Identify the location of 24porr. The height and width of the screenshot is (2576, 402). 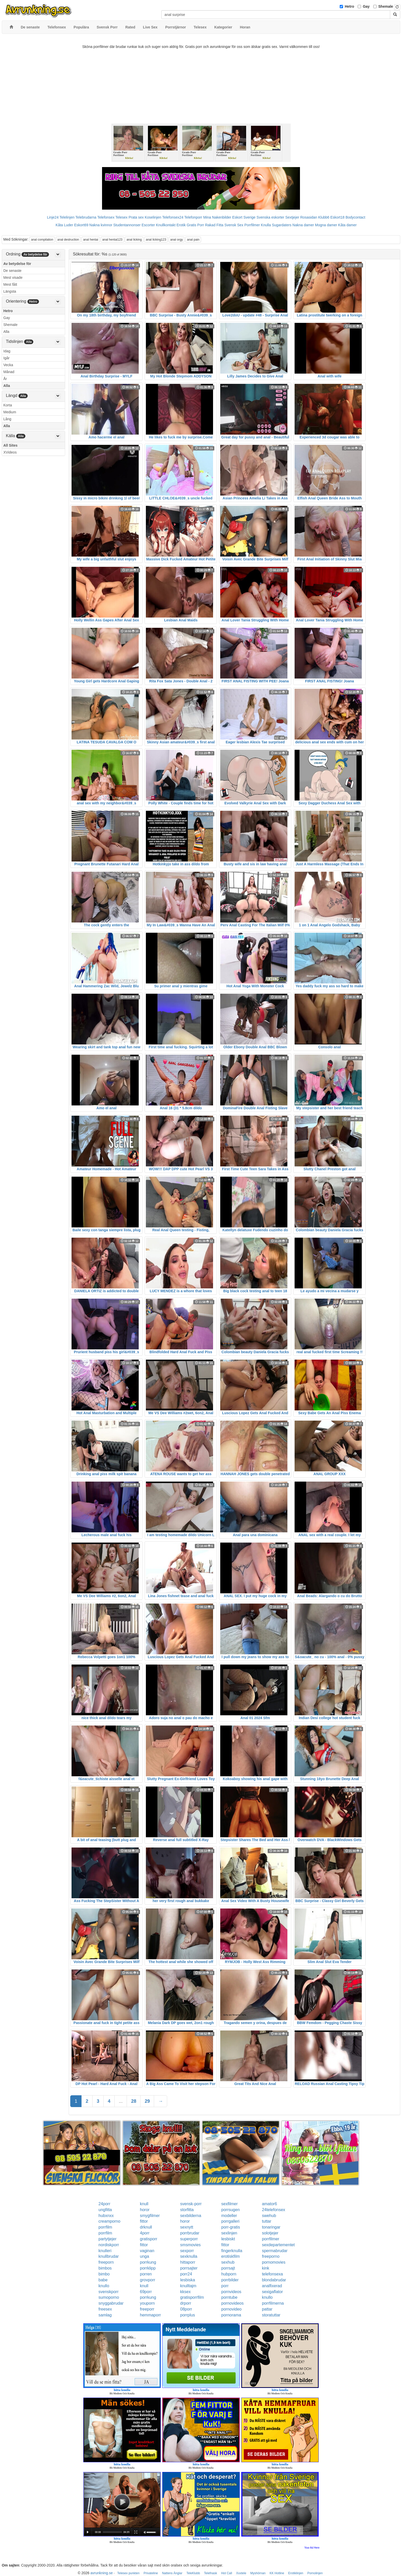
(104, 2204).